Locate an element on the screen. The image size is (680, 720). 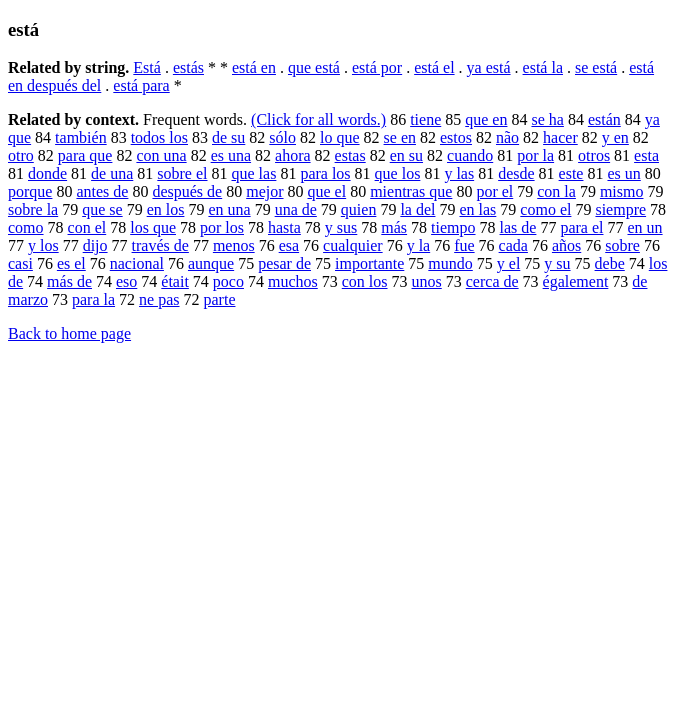
esta is located at coordinates (646, 155).